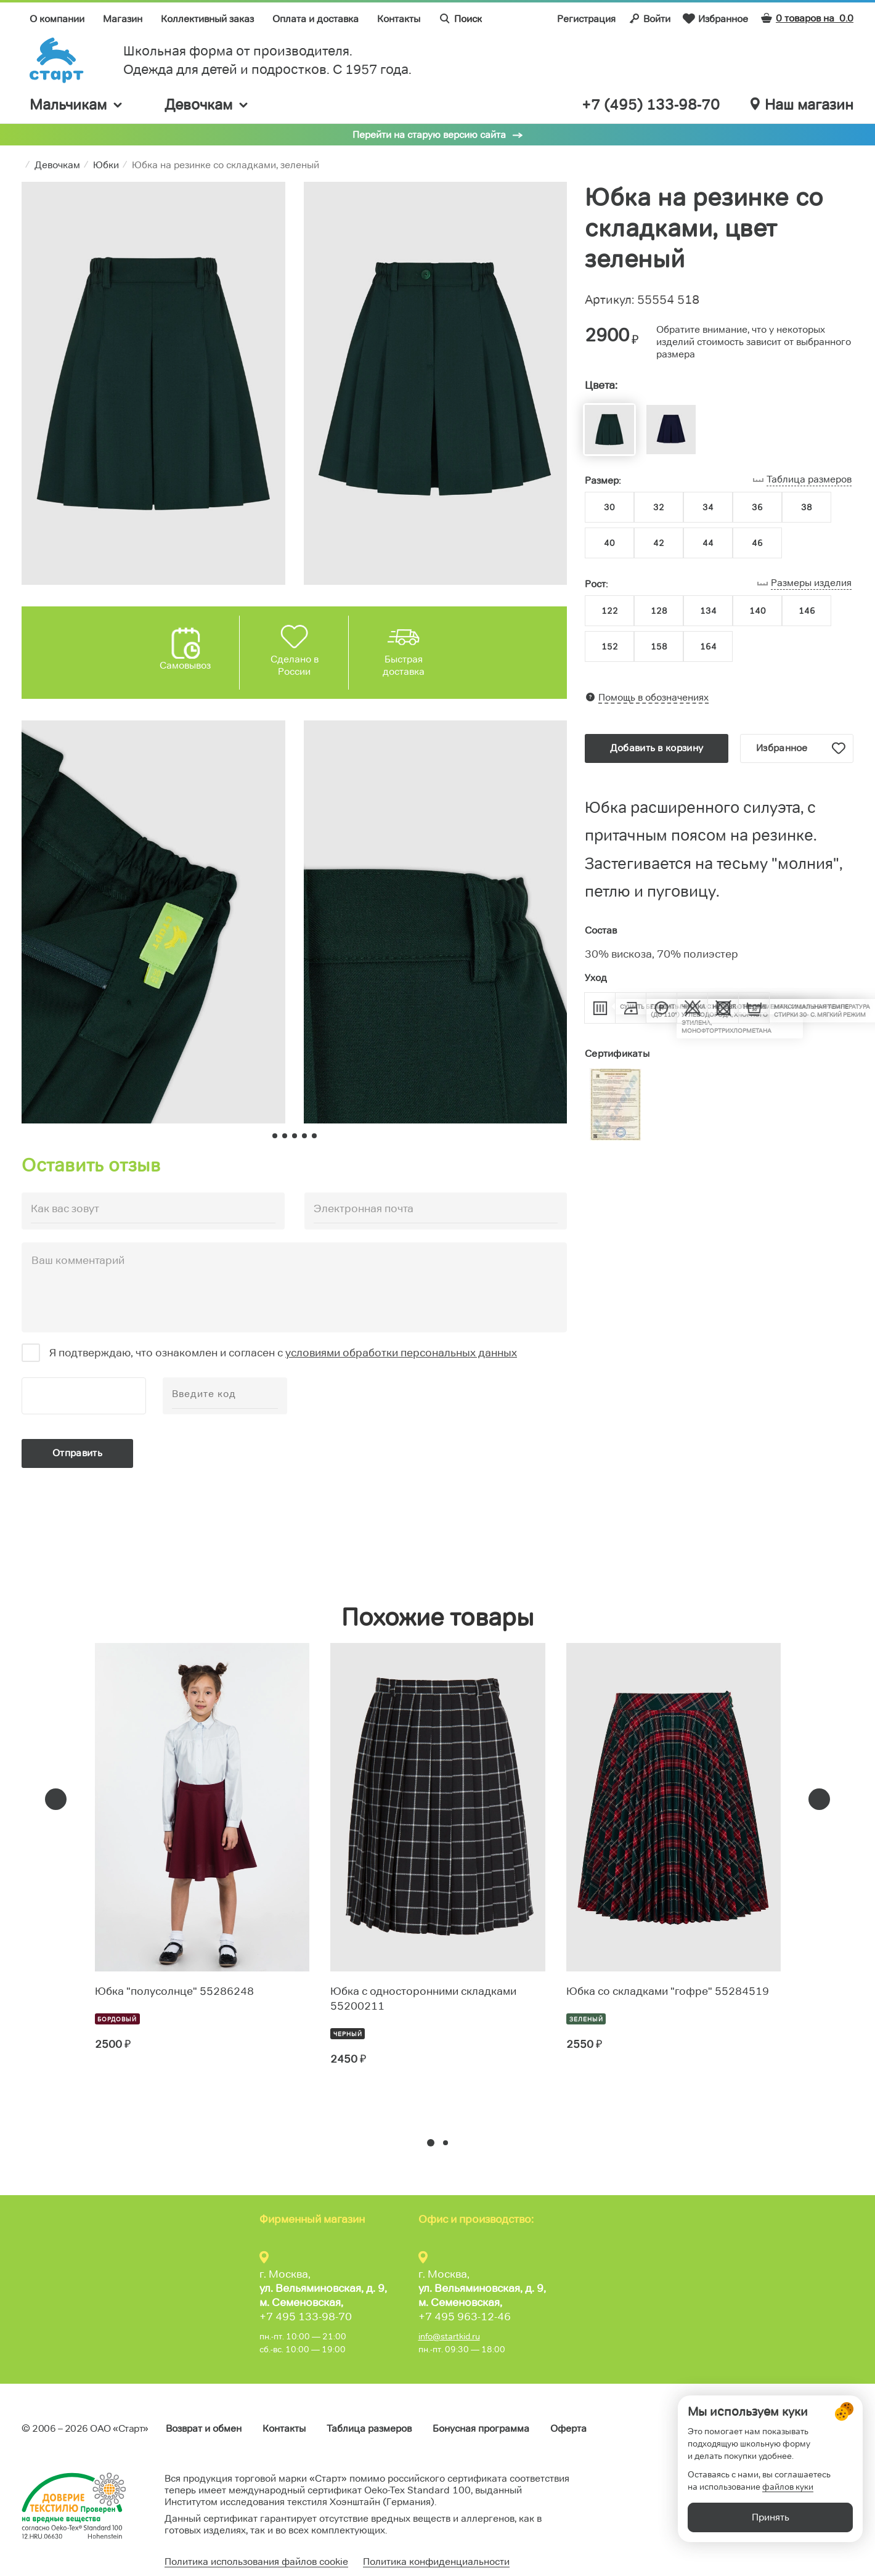 The image size is (875, 2576). Describe the element at coordinates (401, 1352) in the screenshot. I see `условиями обработки персональных данных` at that location.